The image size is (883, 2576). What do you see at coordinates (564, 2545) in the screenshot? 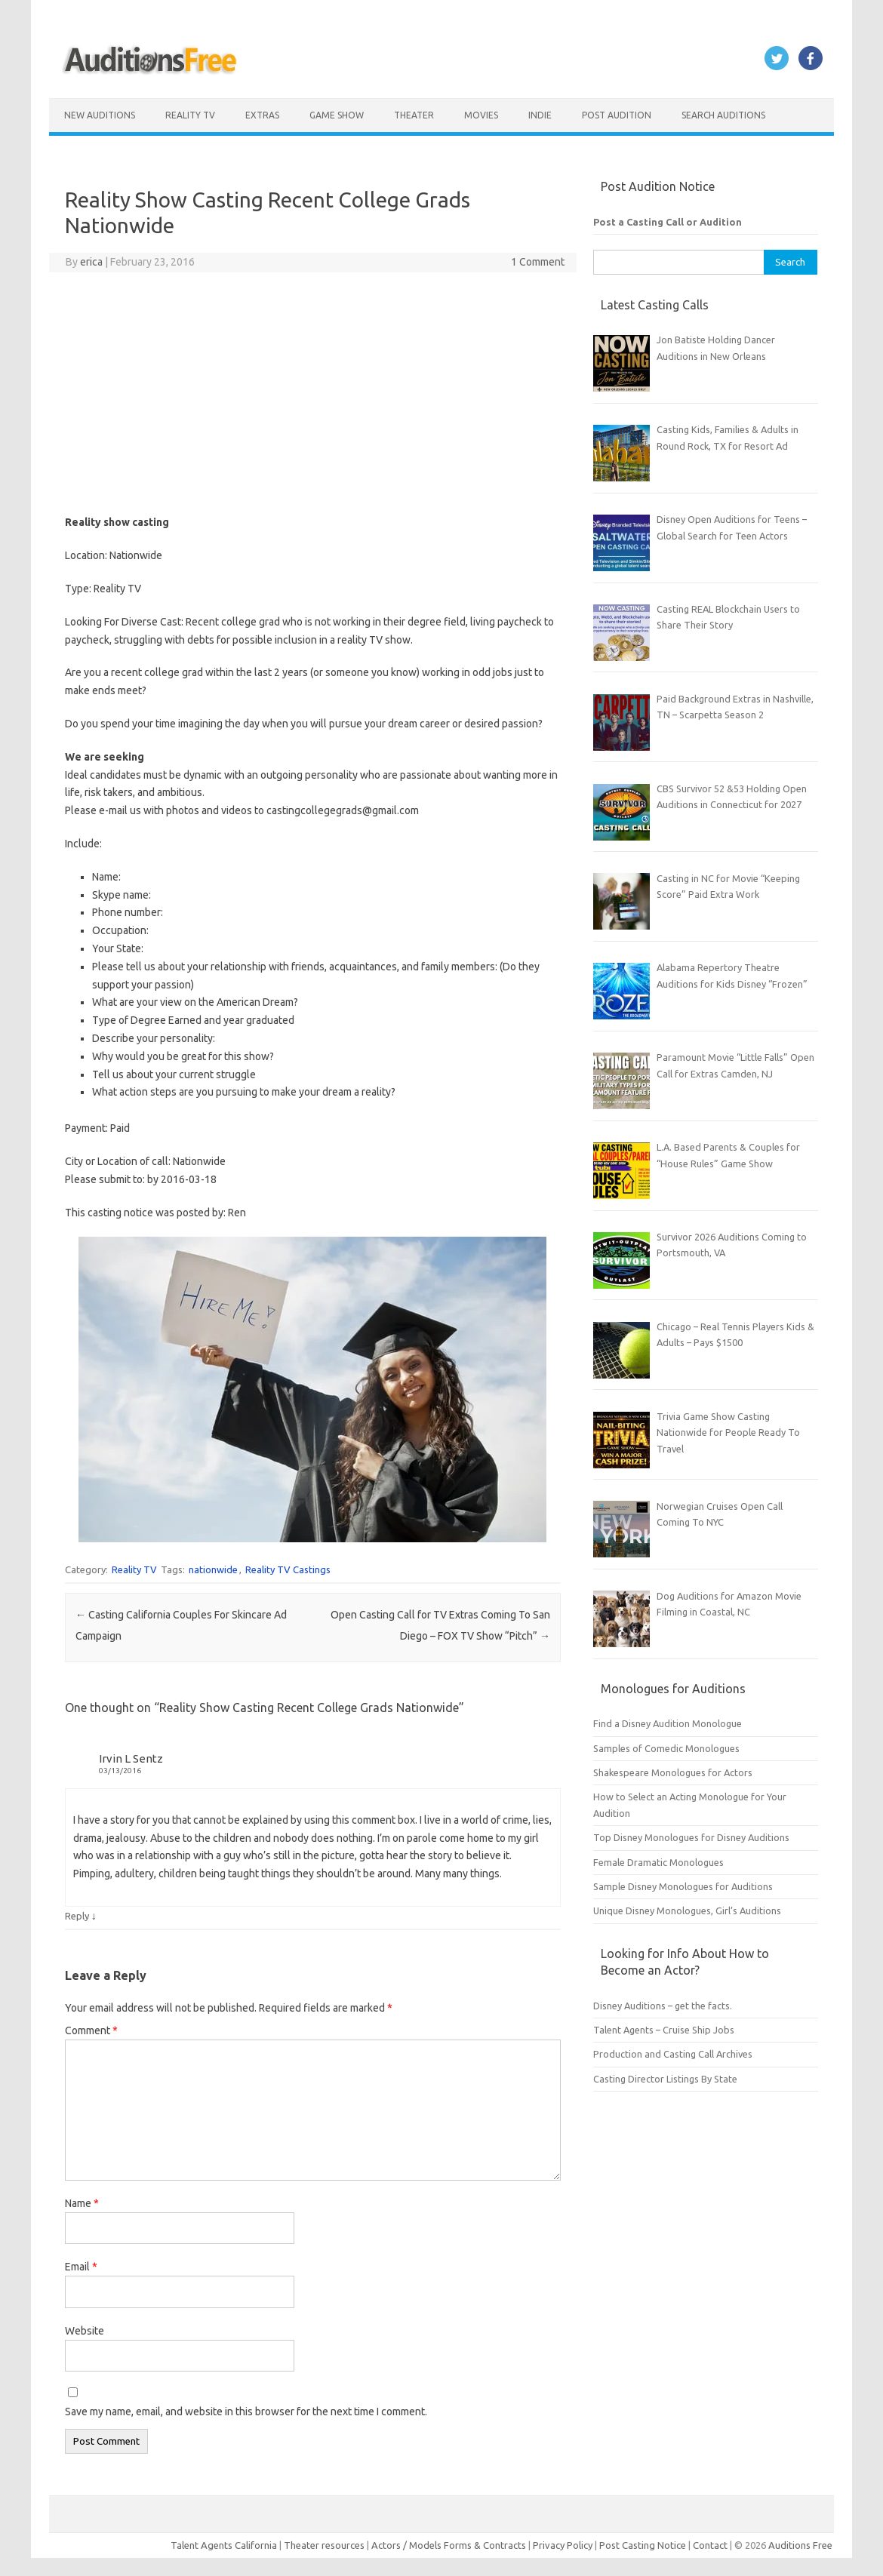
I see `Privacy Policy` at bounding box center [564, 2545].